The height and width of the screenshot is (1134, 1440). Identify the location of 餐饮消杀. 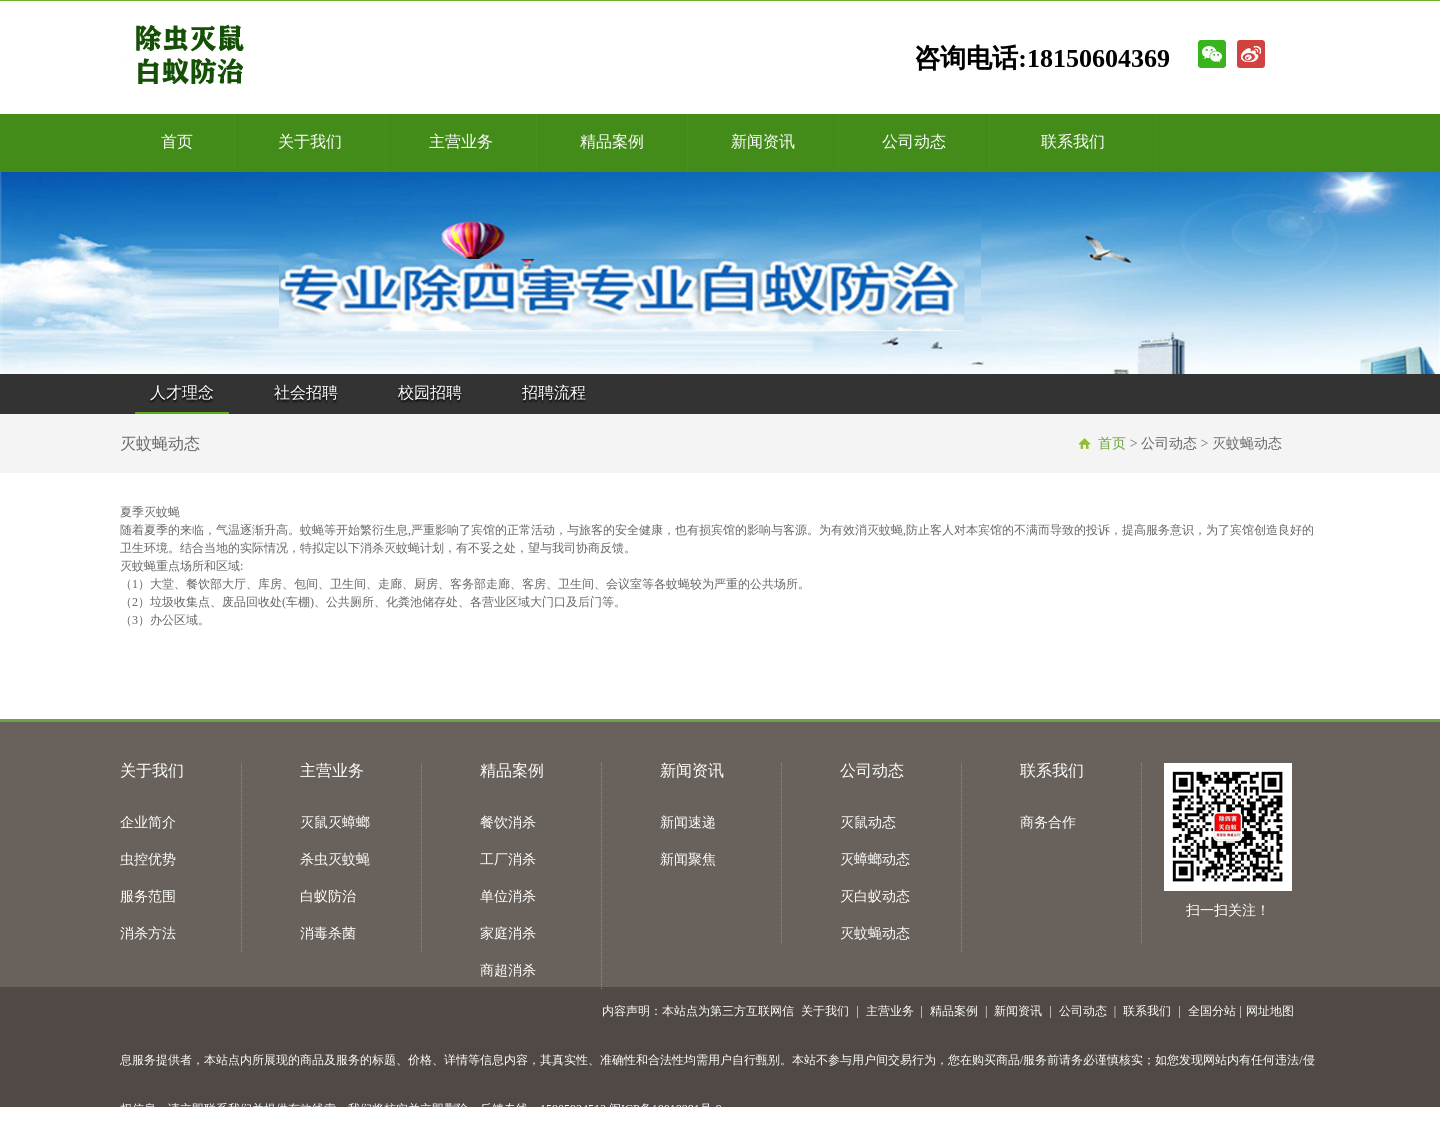
(508, 822).